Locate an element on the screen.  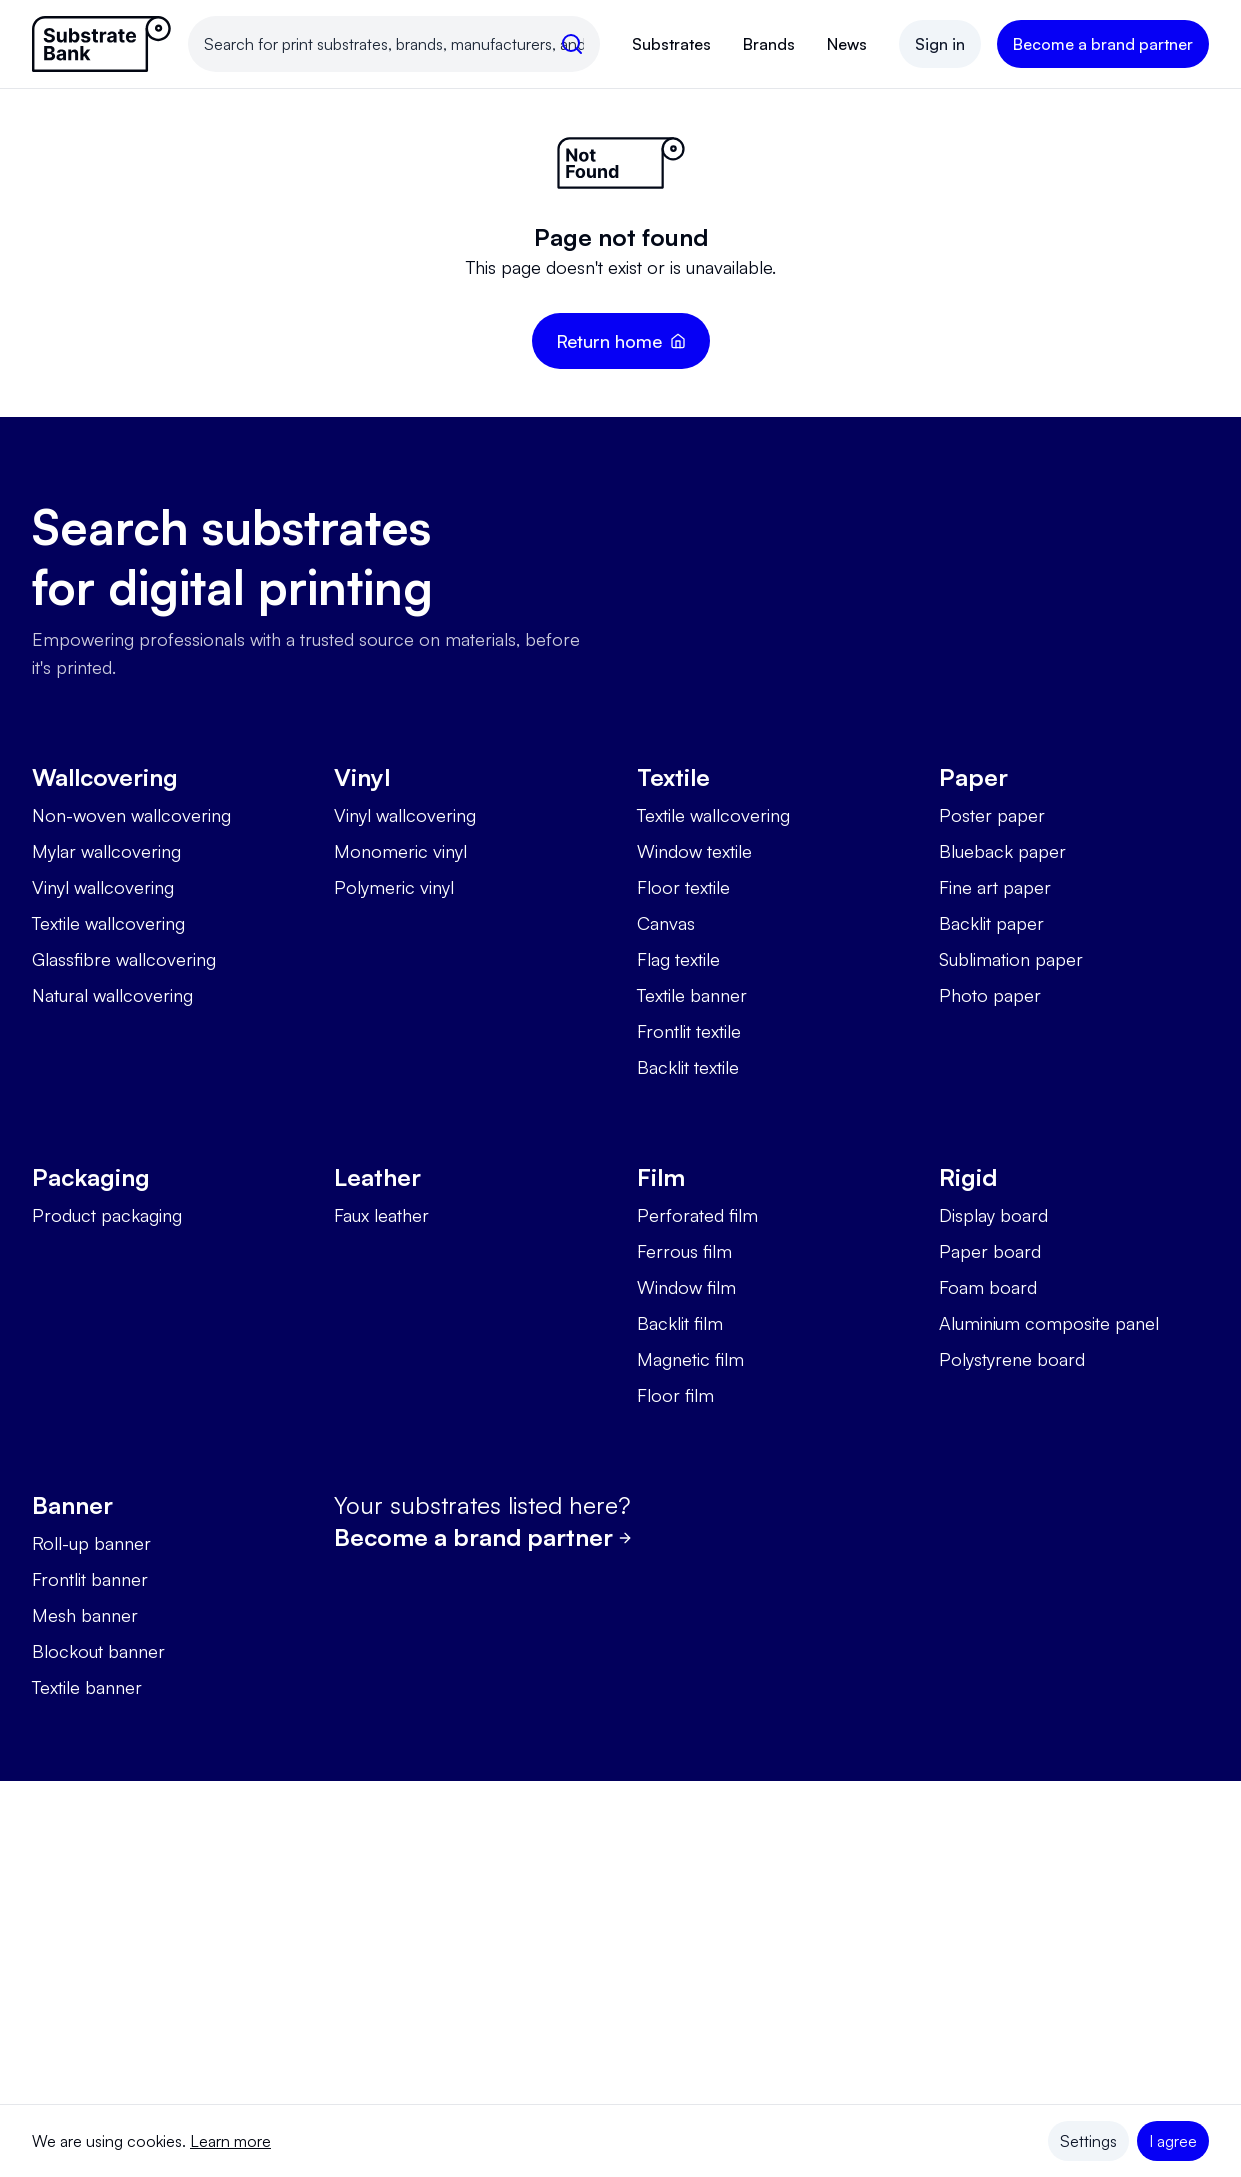
Sublimation paper is located at coordinates (1011, 959).